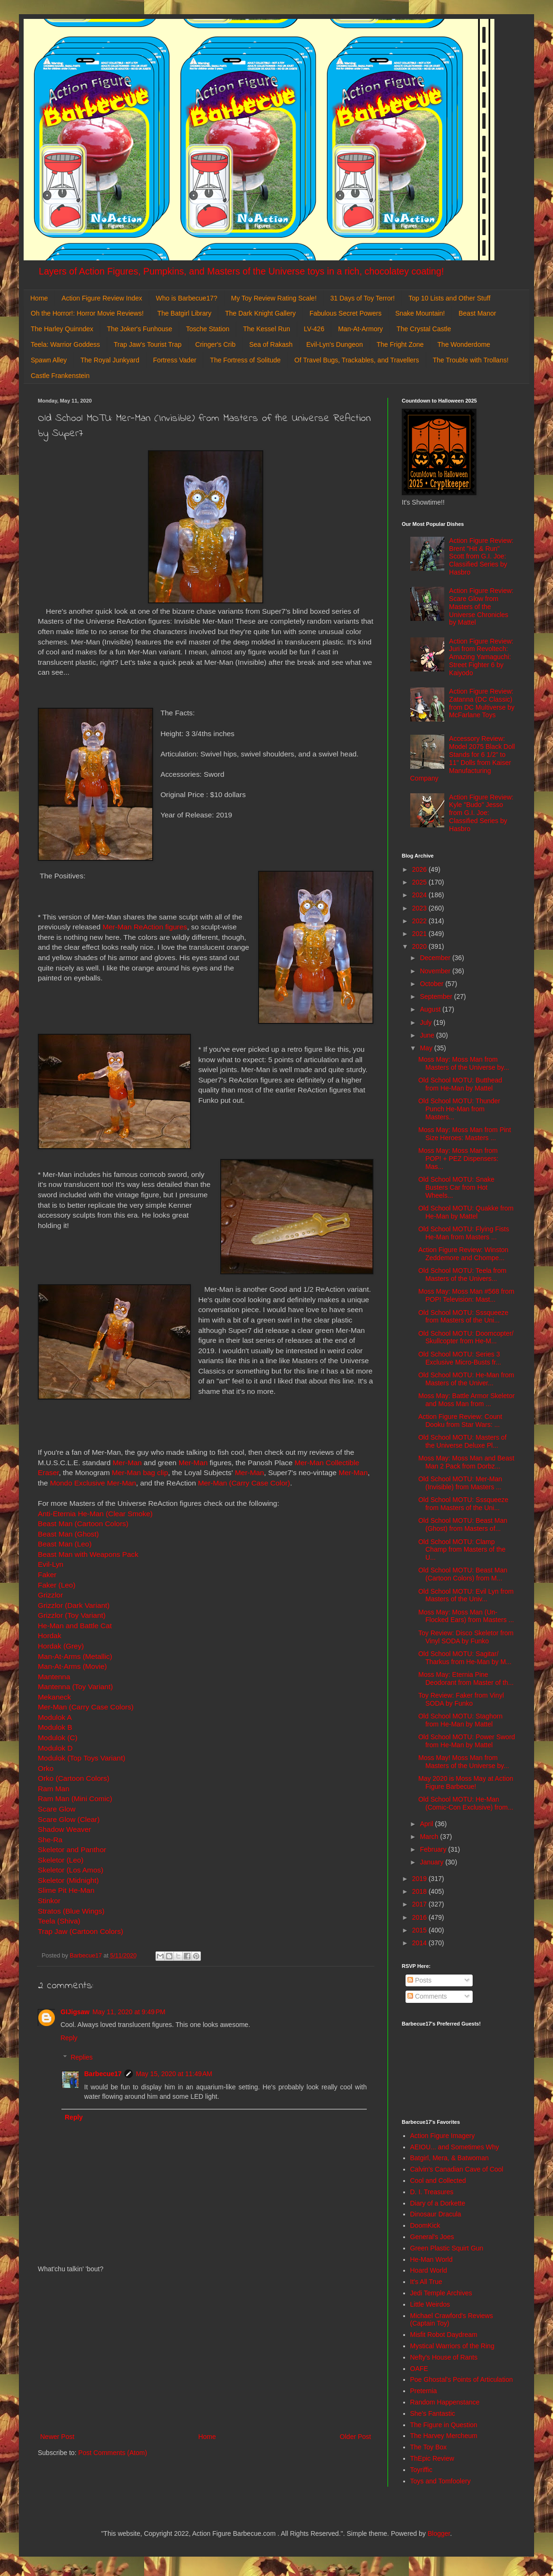  Describe the element at coordinates (74, 1605) in the screenshot. I see `Grizzlor (Dark Variant)` at that location.